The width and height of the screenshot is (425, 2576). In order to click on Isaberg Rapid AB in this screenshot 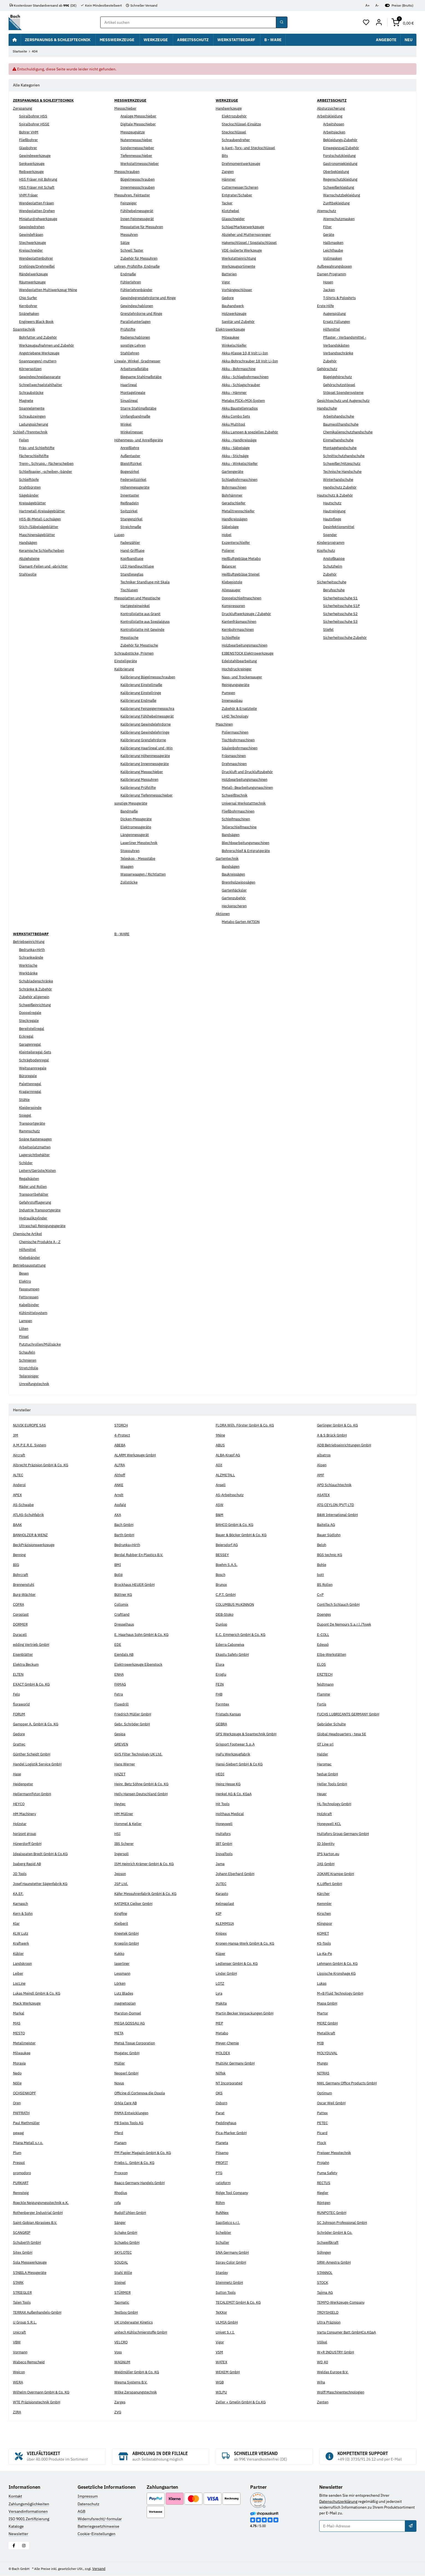, I will do `click(28, 1863)`.